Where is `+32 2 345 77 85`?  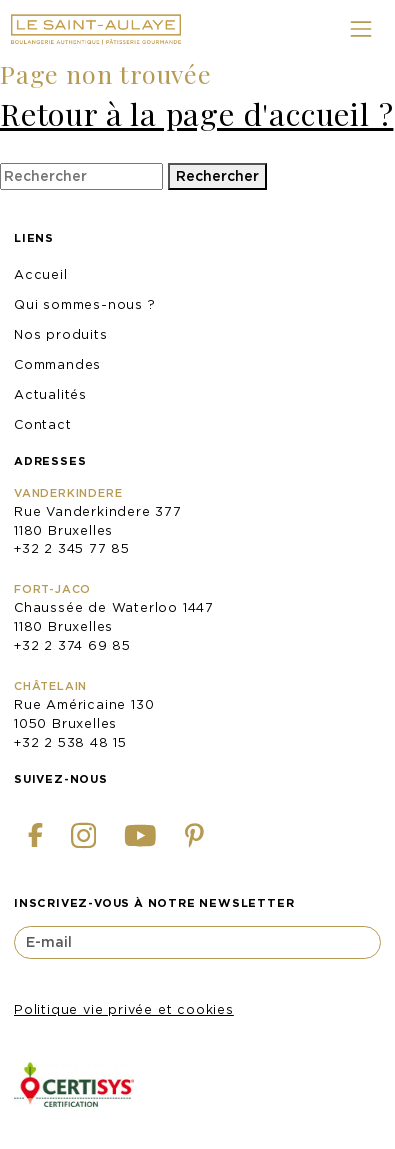 +32 2 345 77 85 is located at coordinates (72, 548).